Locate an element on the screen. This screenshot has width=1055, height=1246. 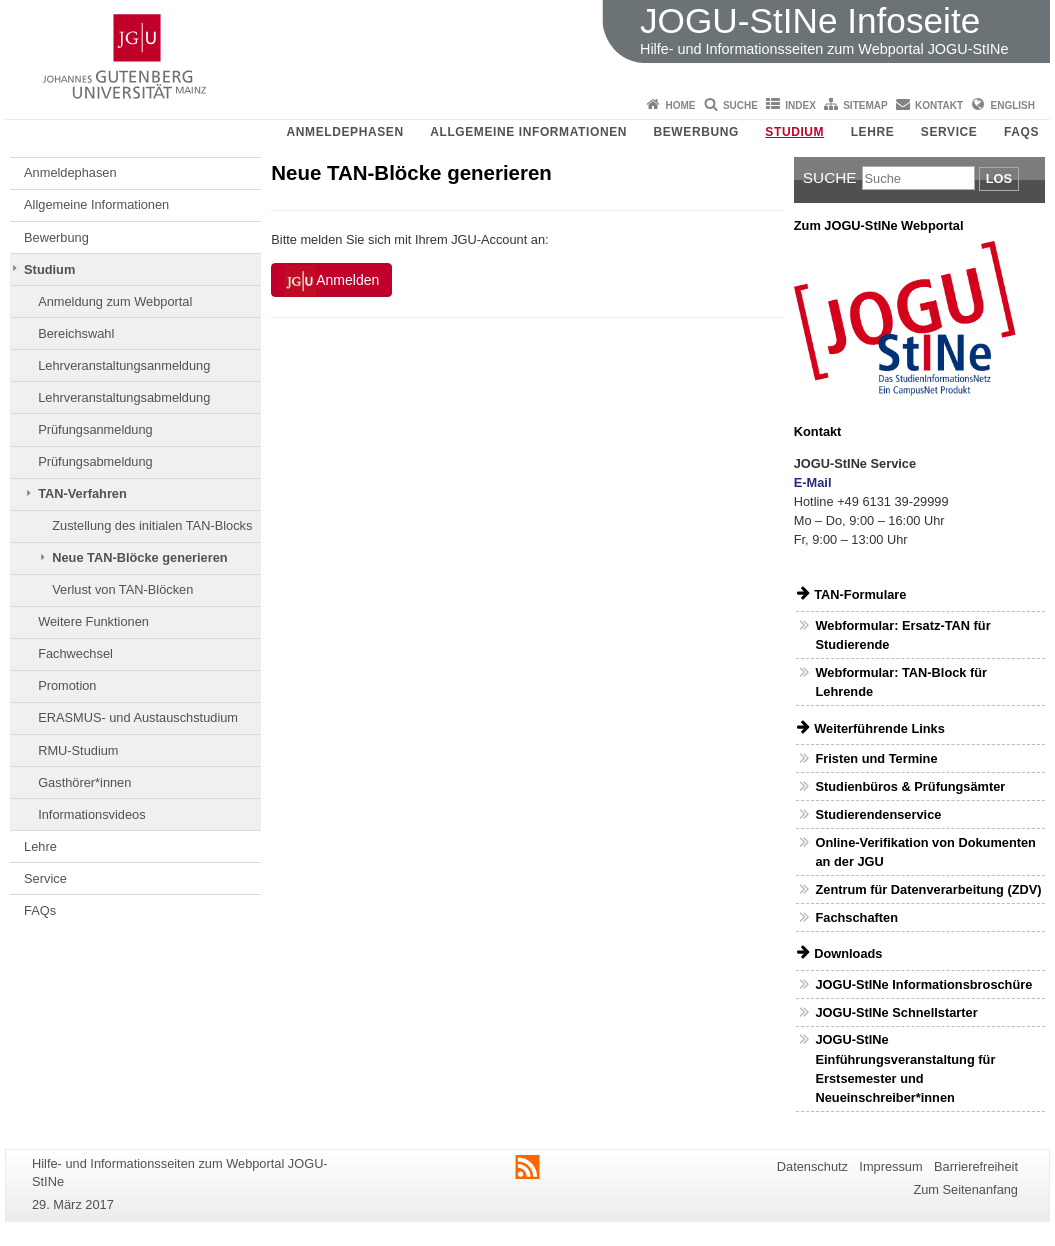
Zum Seitenanfang is located at coordinates (965, 1189).